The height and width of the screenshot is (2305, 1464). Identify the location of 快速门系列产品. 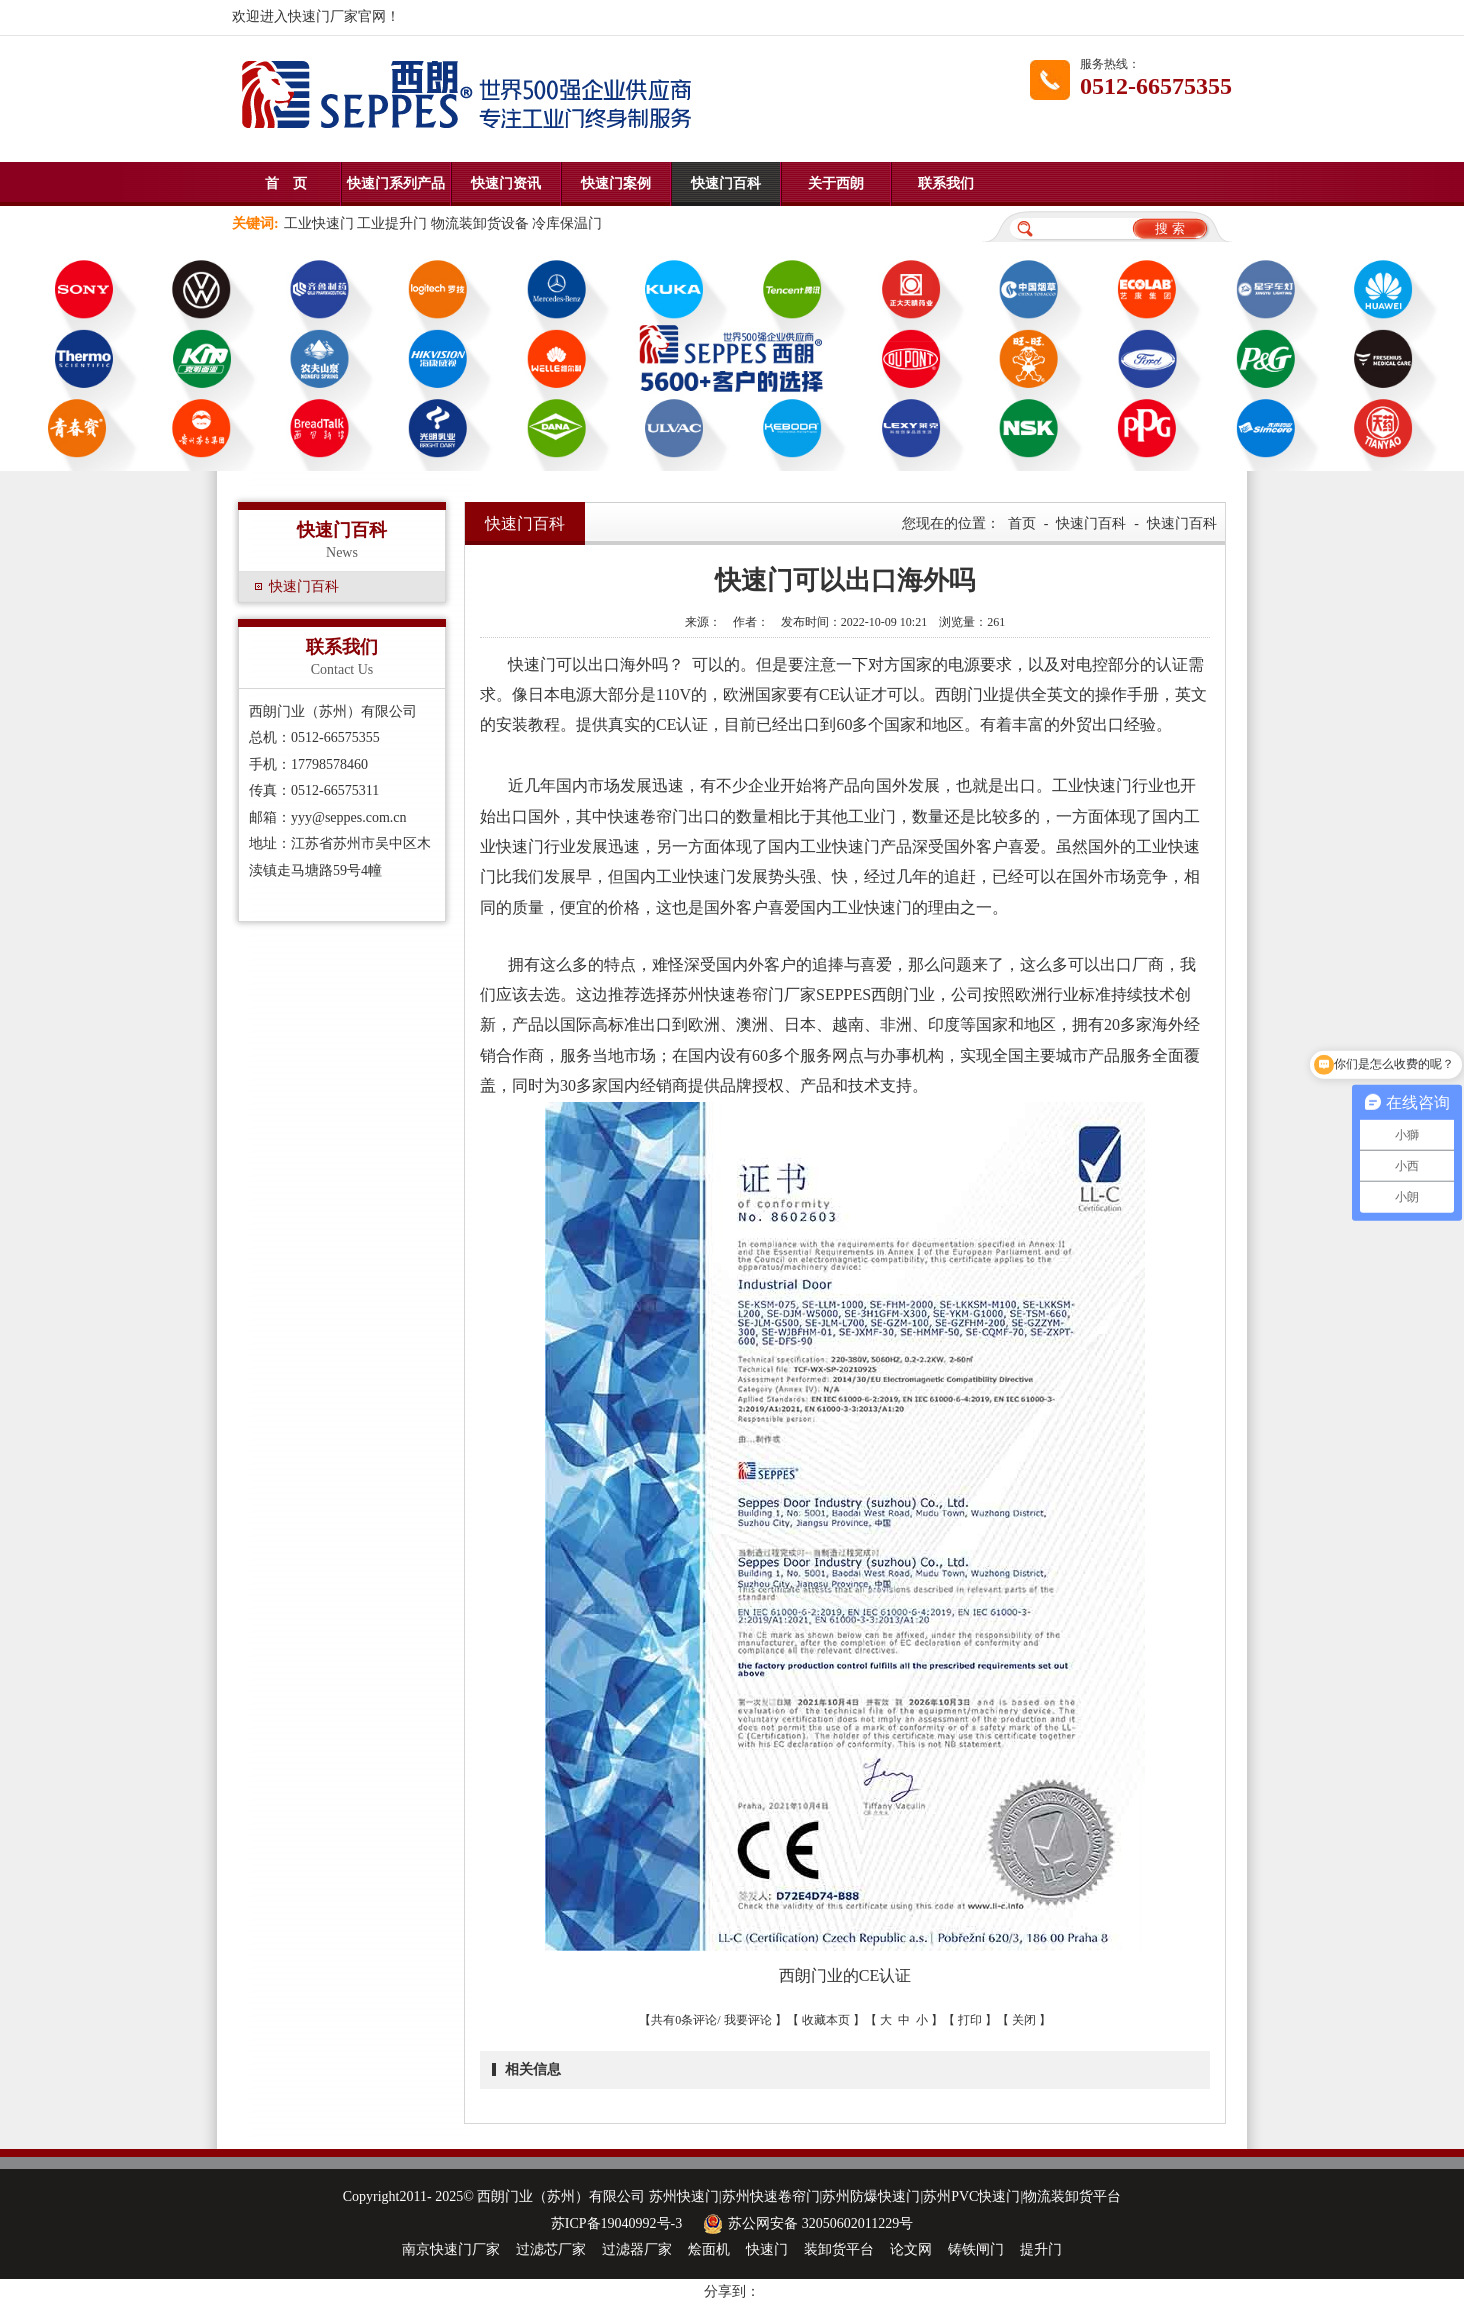
(396, 183).